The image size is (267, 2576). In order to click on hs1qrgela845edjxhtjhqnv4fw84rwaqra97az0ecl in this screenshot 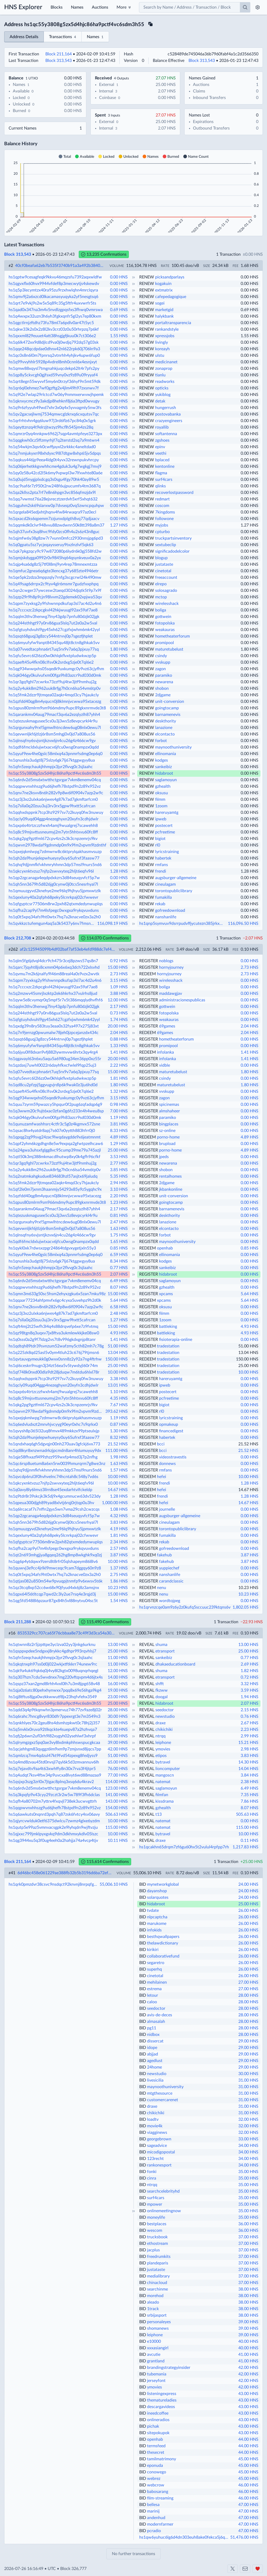, I will do `click(52, 512)`.